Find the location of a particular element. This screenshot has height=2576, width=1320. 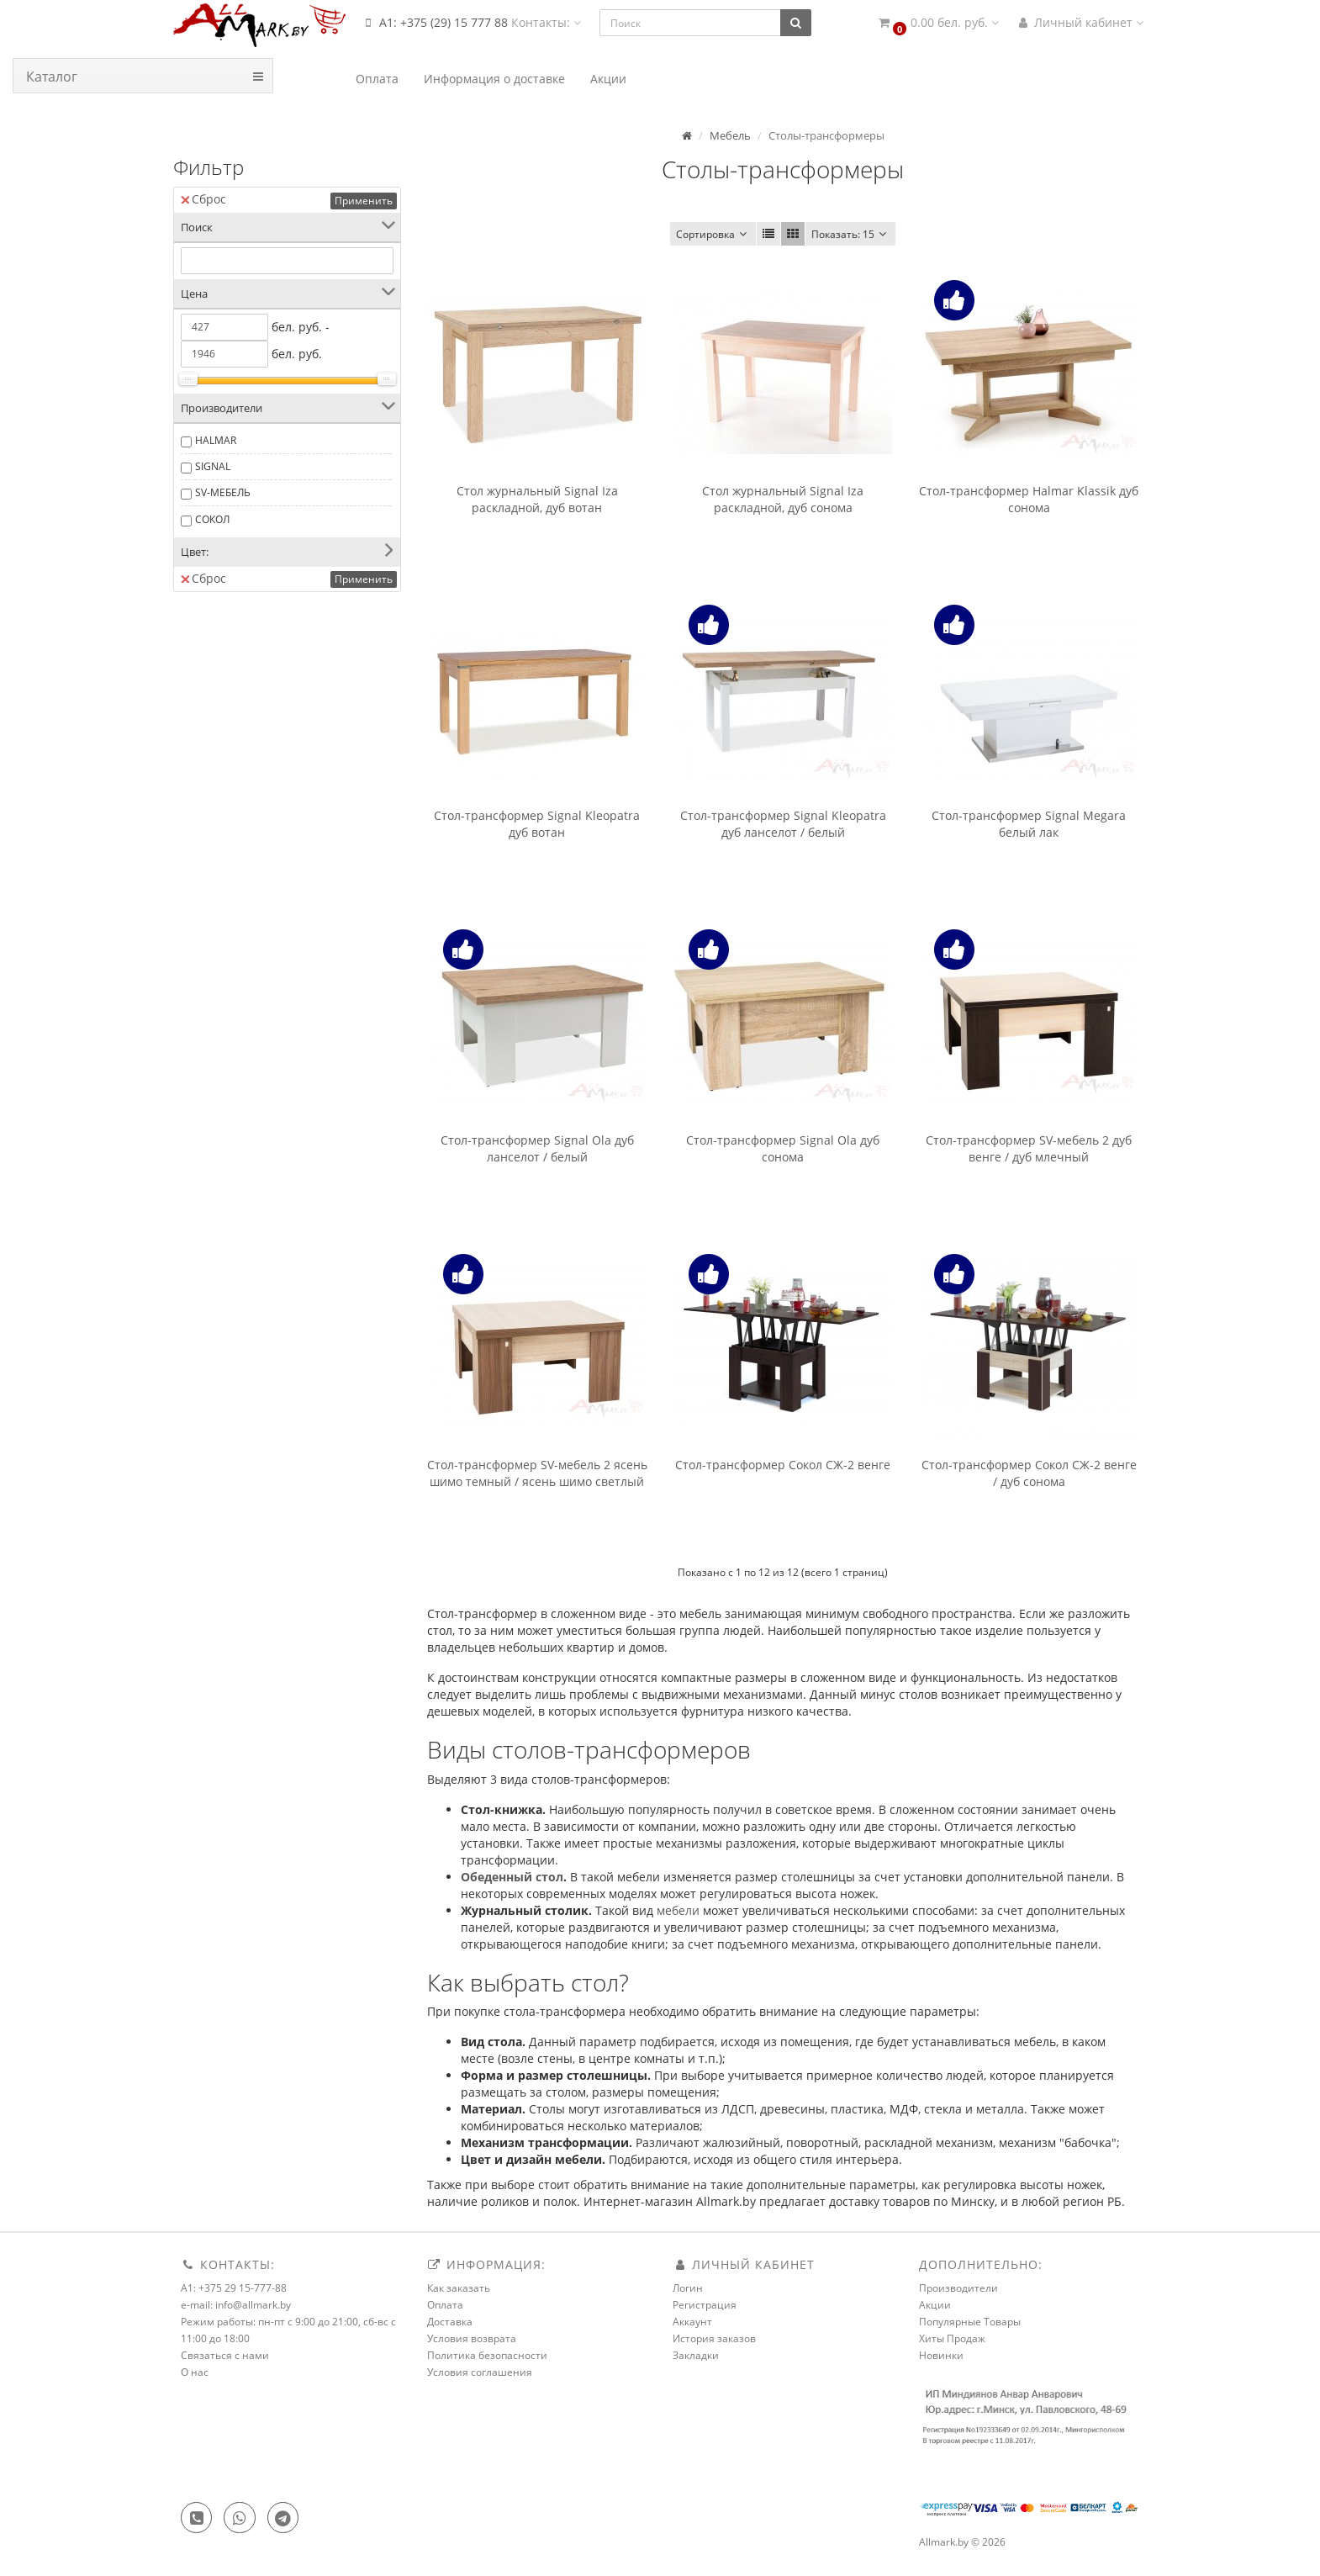

Производители is located at coordinates (958, 2288).